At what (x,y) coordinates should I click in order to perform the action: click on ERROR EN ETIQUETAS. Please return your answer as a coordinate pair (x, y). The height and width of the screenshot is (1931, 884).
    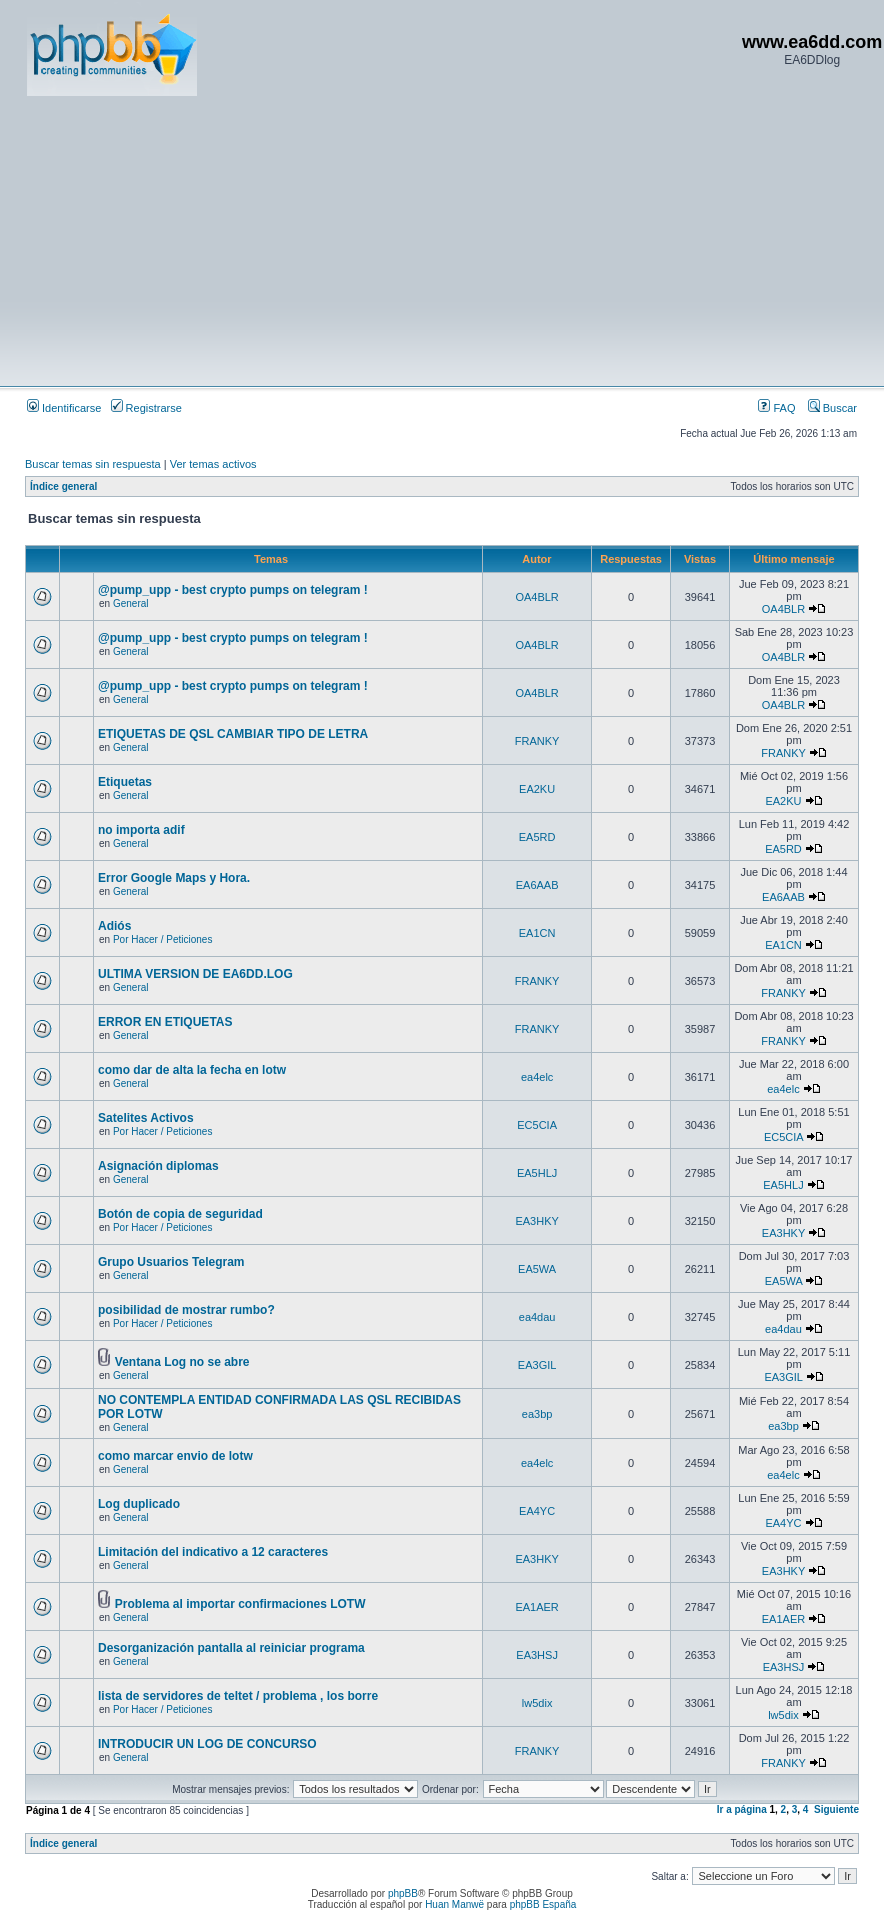
    Looking at the image, I should click on (165, 1022).